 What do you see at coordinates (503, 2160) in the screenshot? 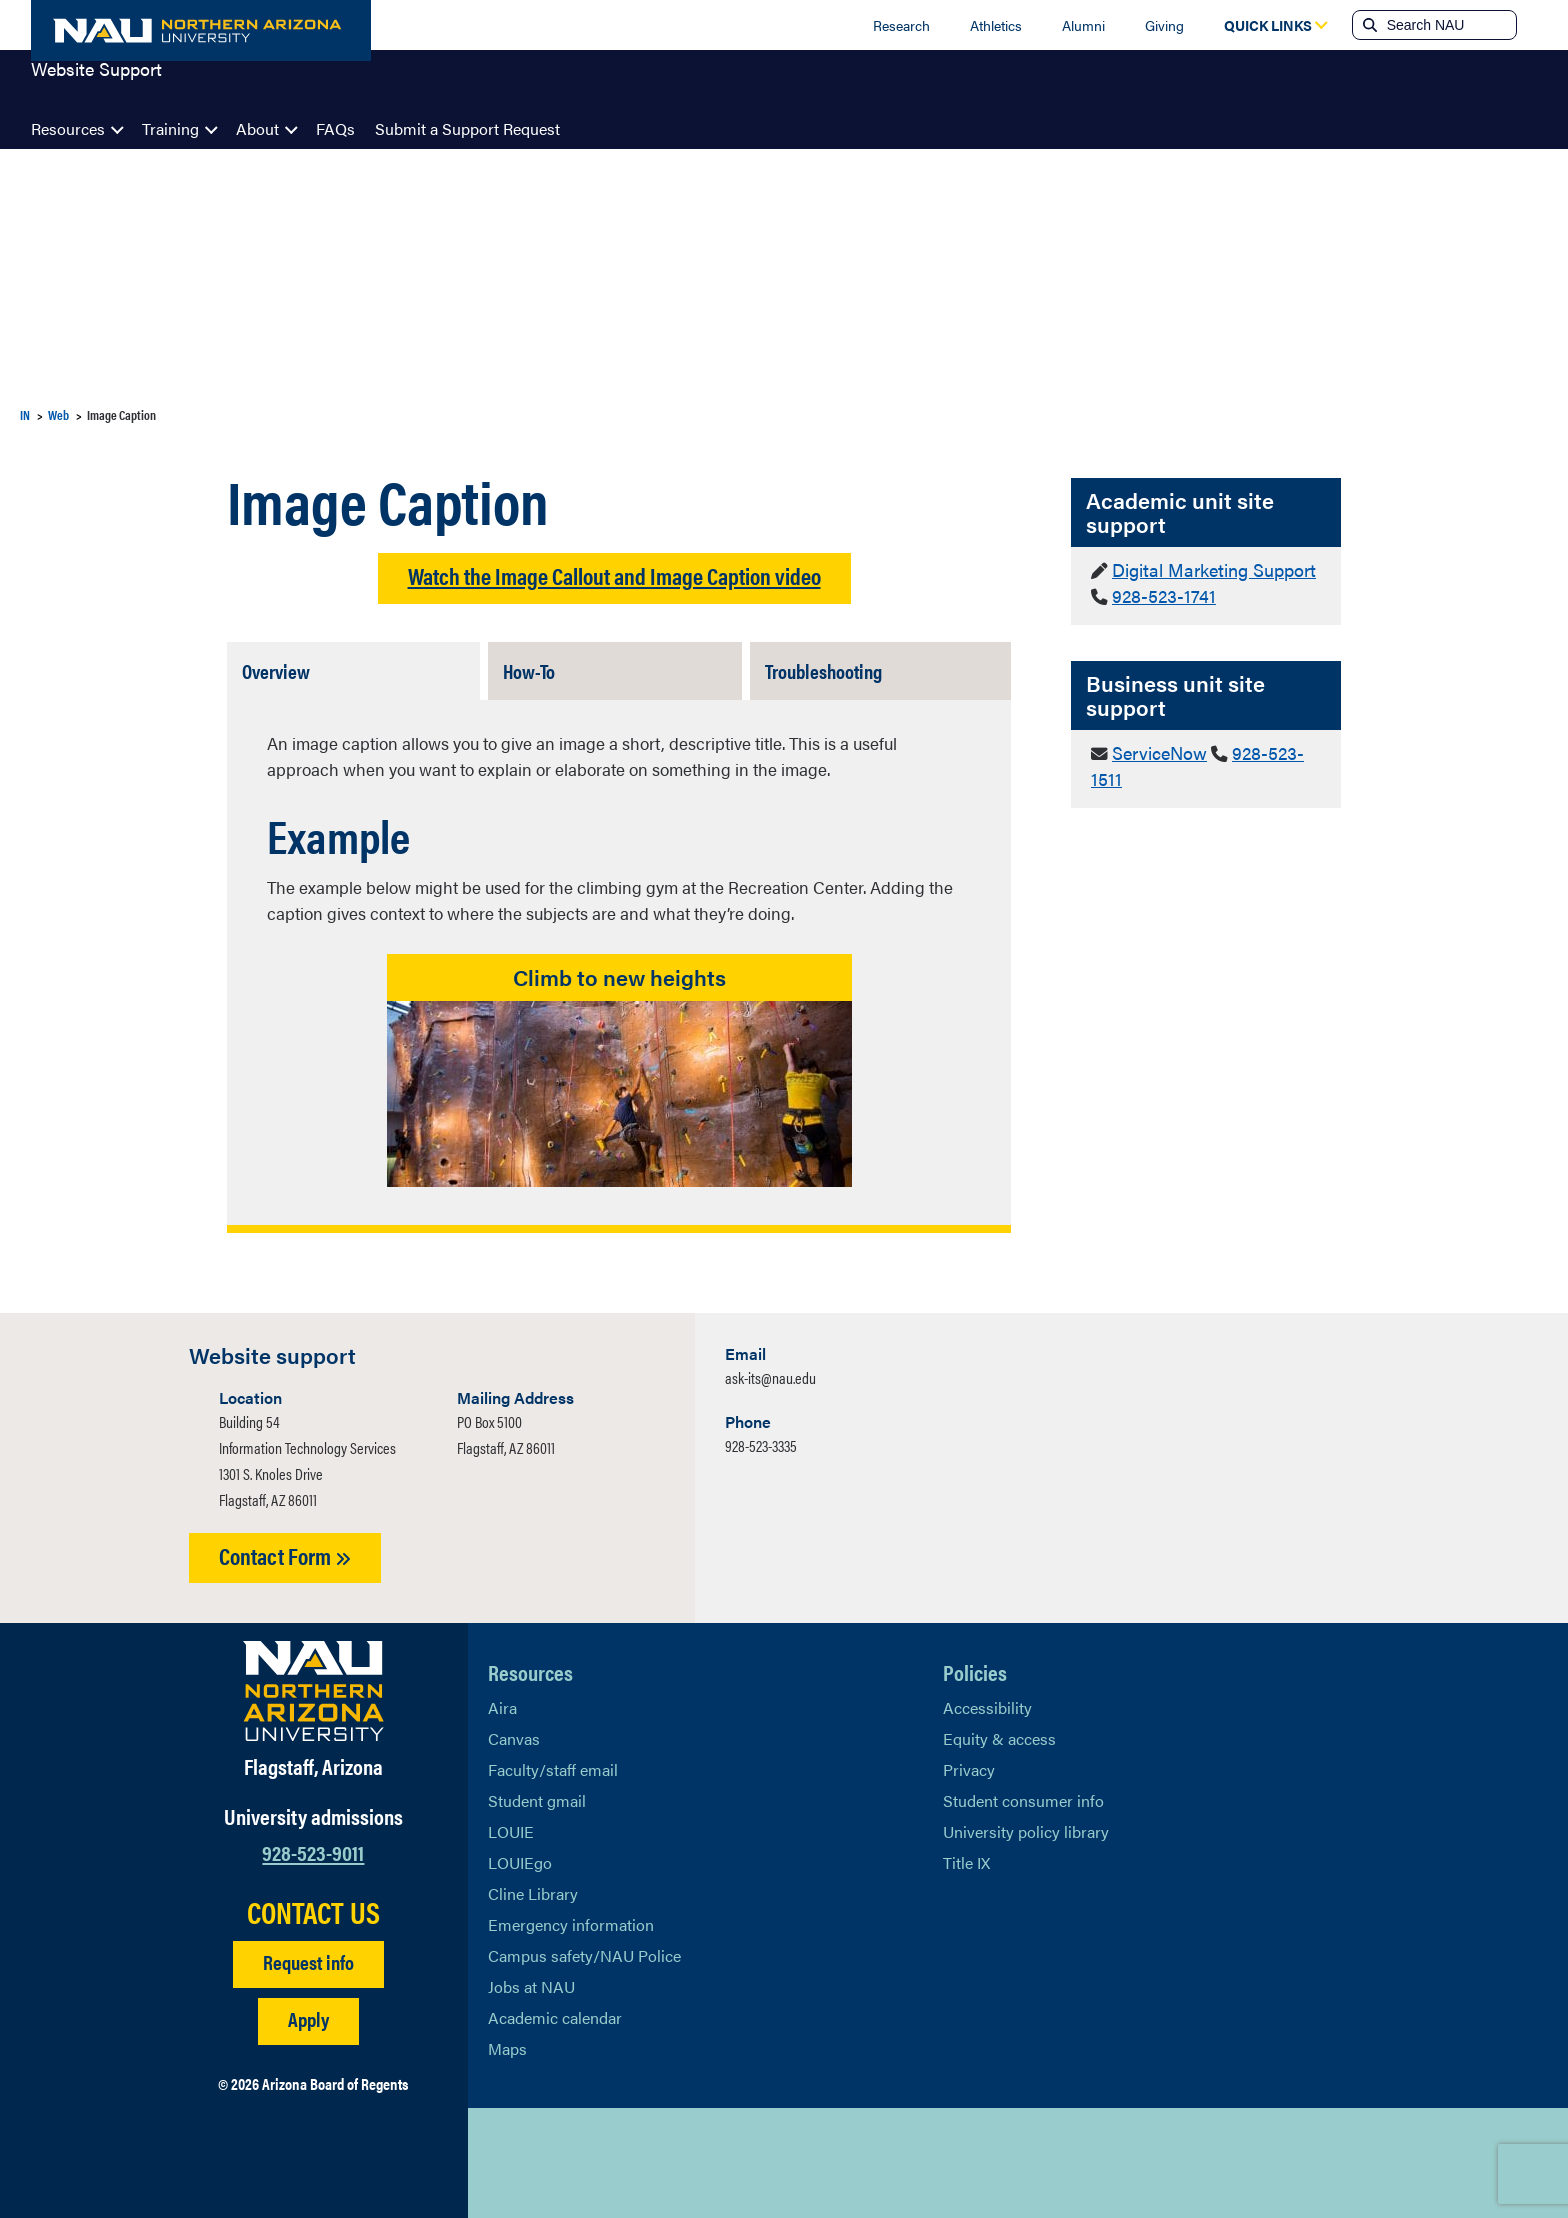
I see `[View NAU on X]` at bounding box center [503, 2160].